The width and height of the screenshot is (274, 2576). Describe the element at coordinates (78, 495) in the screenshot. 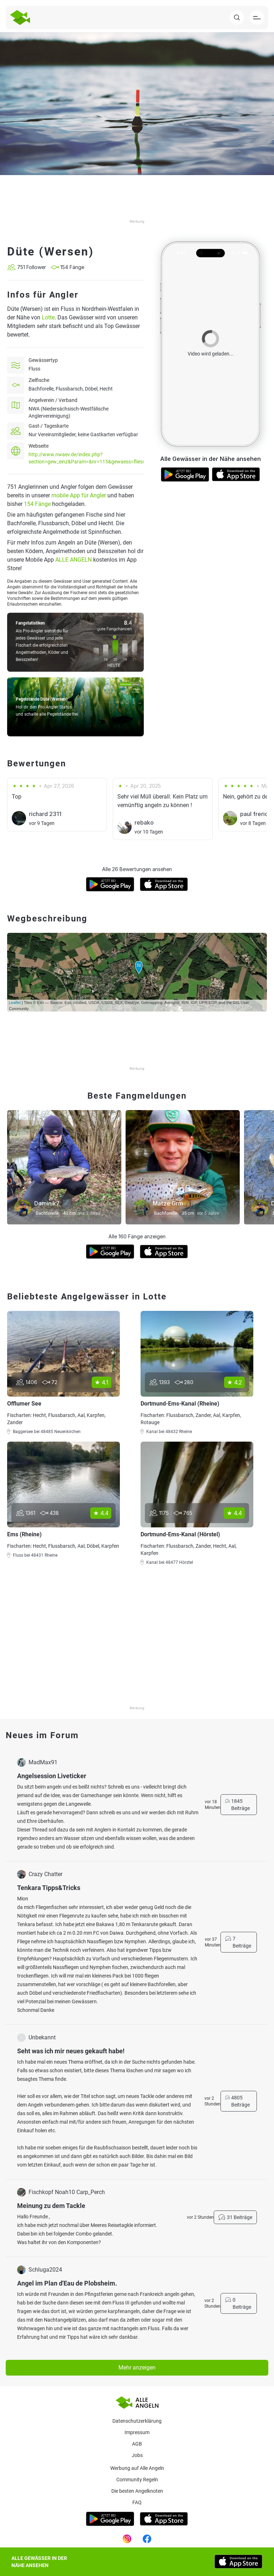

I see `mobile App für Angler` at that location.